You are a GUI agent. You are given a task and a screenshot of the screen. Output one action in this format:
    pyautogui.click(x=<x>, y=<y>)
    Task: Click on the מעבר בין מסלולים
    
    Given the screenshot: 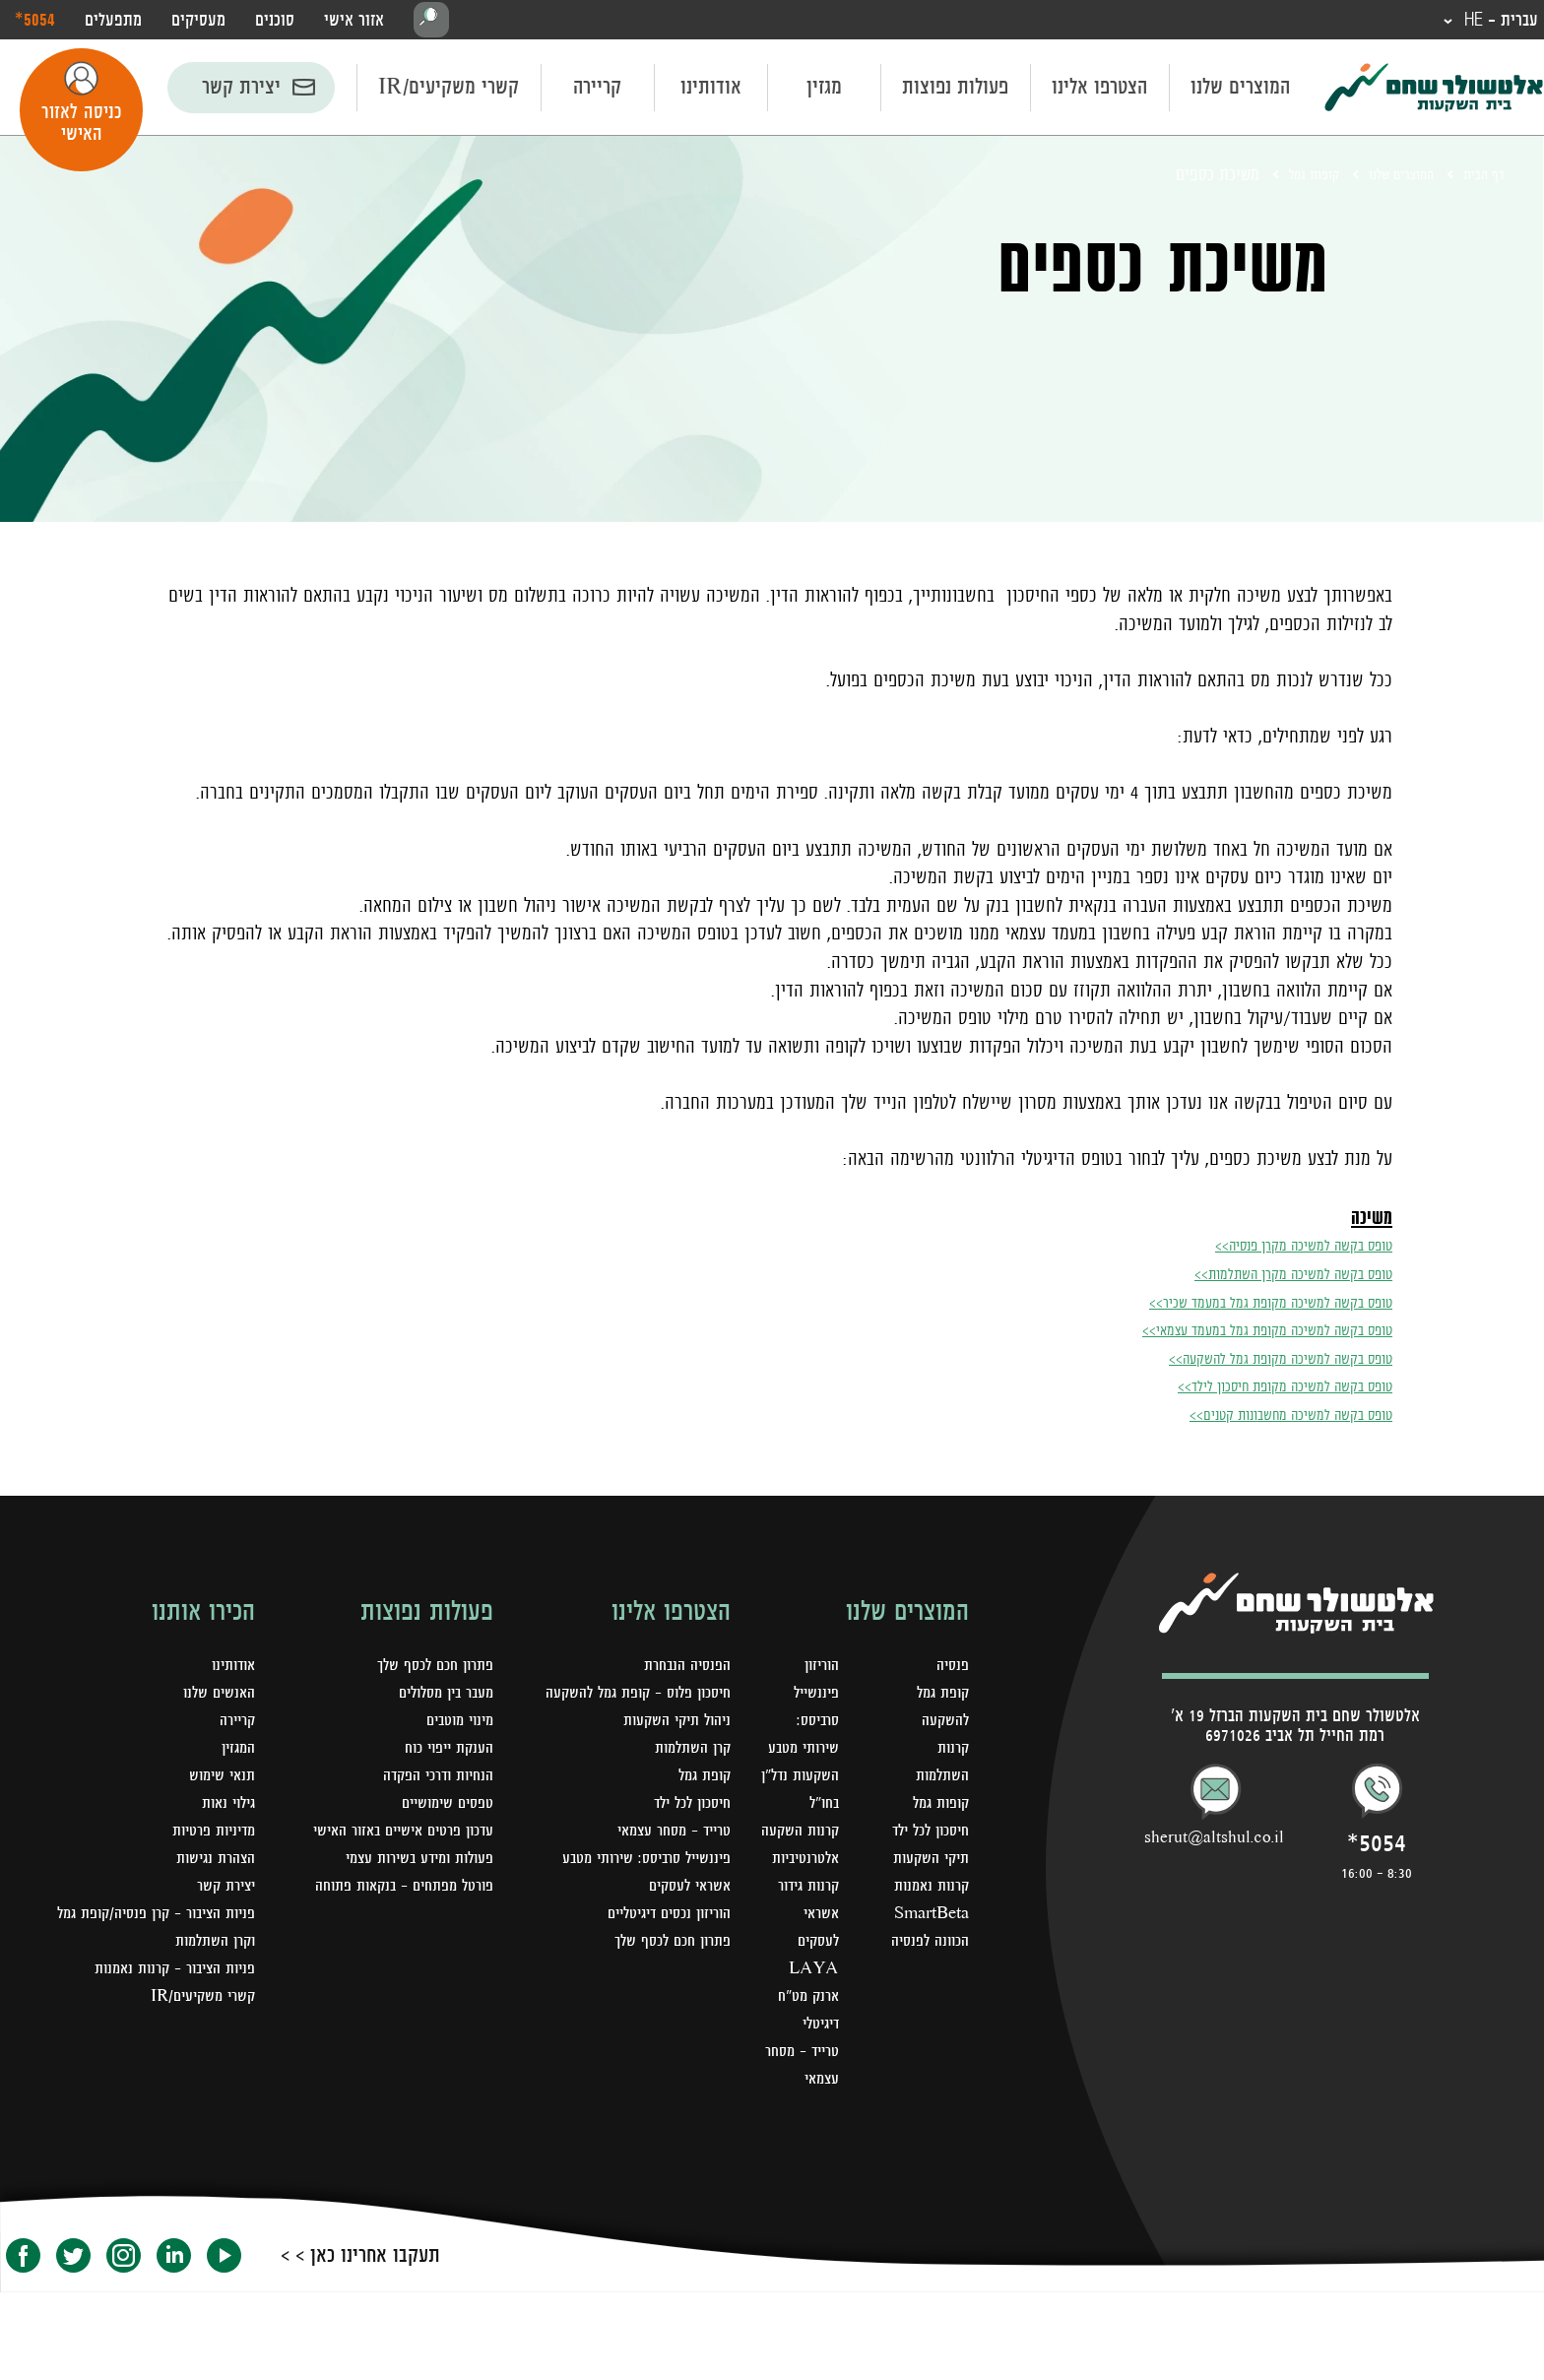 What is the action you would take?
    pyautogui.click(x=439, y=1697)
    